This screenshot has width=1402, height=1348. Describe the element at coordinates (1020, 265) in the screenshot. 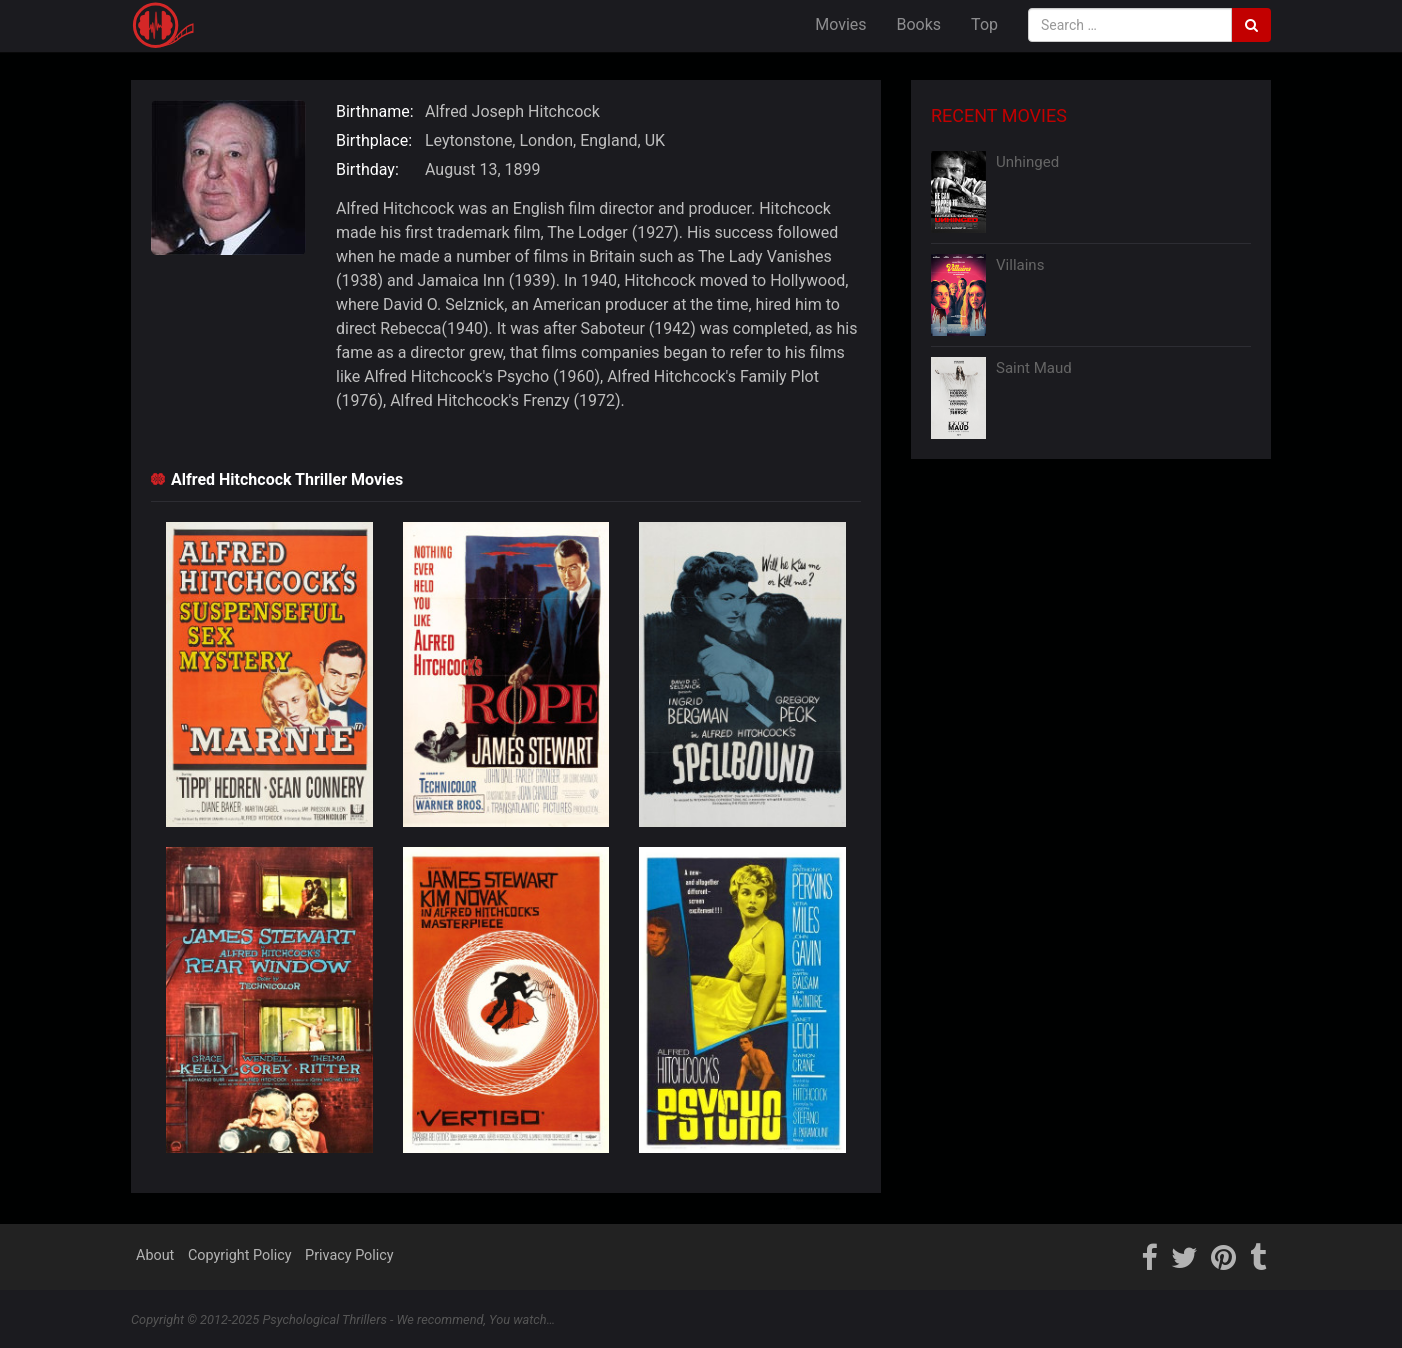

I see `Villains` at that location.